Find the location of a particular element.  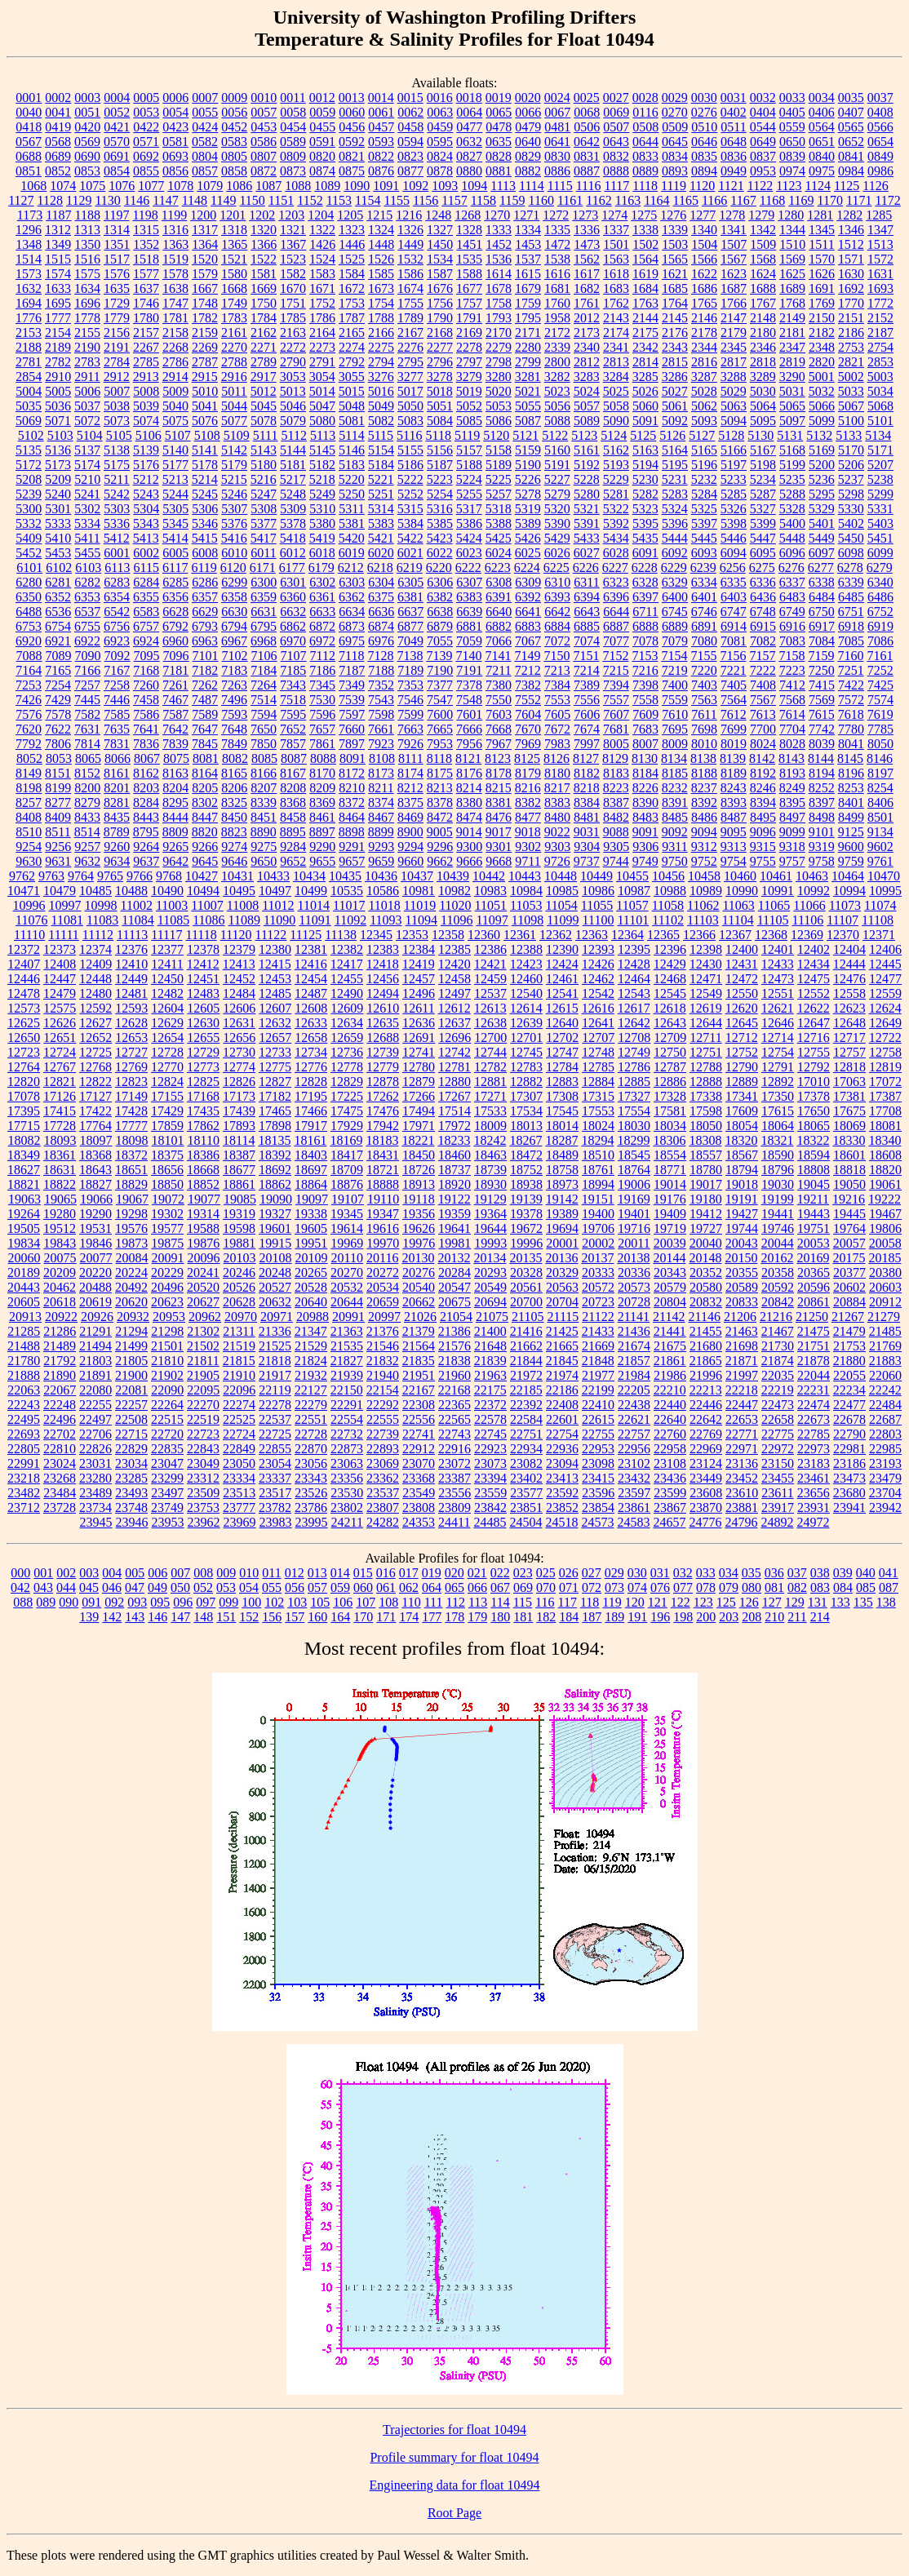

0582 is located at coordinates (205, 142).